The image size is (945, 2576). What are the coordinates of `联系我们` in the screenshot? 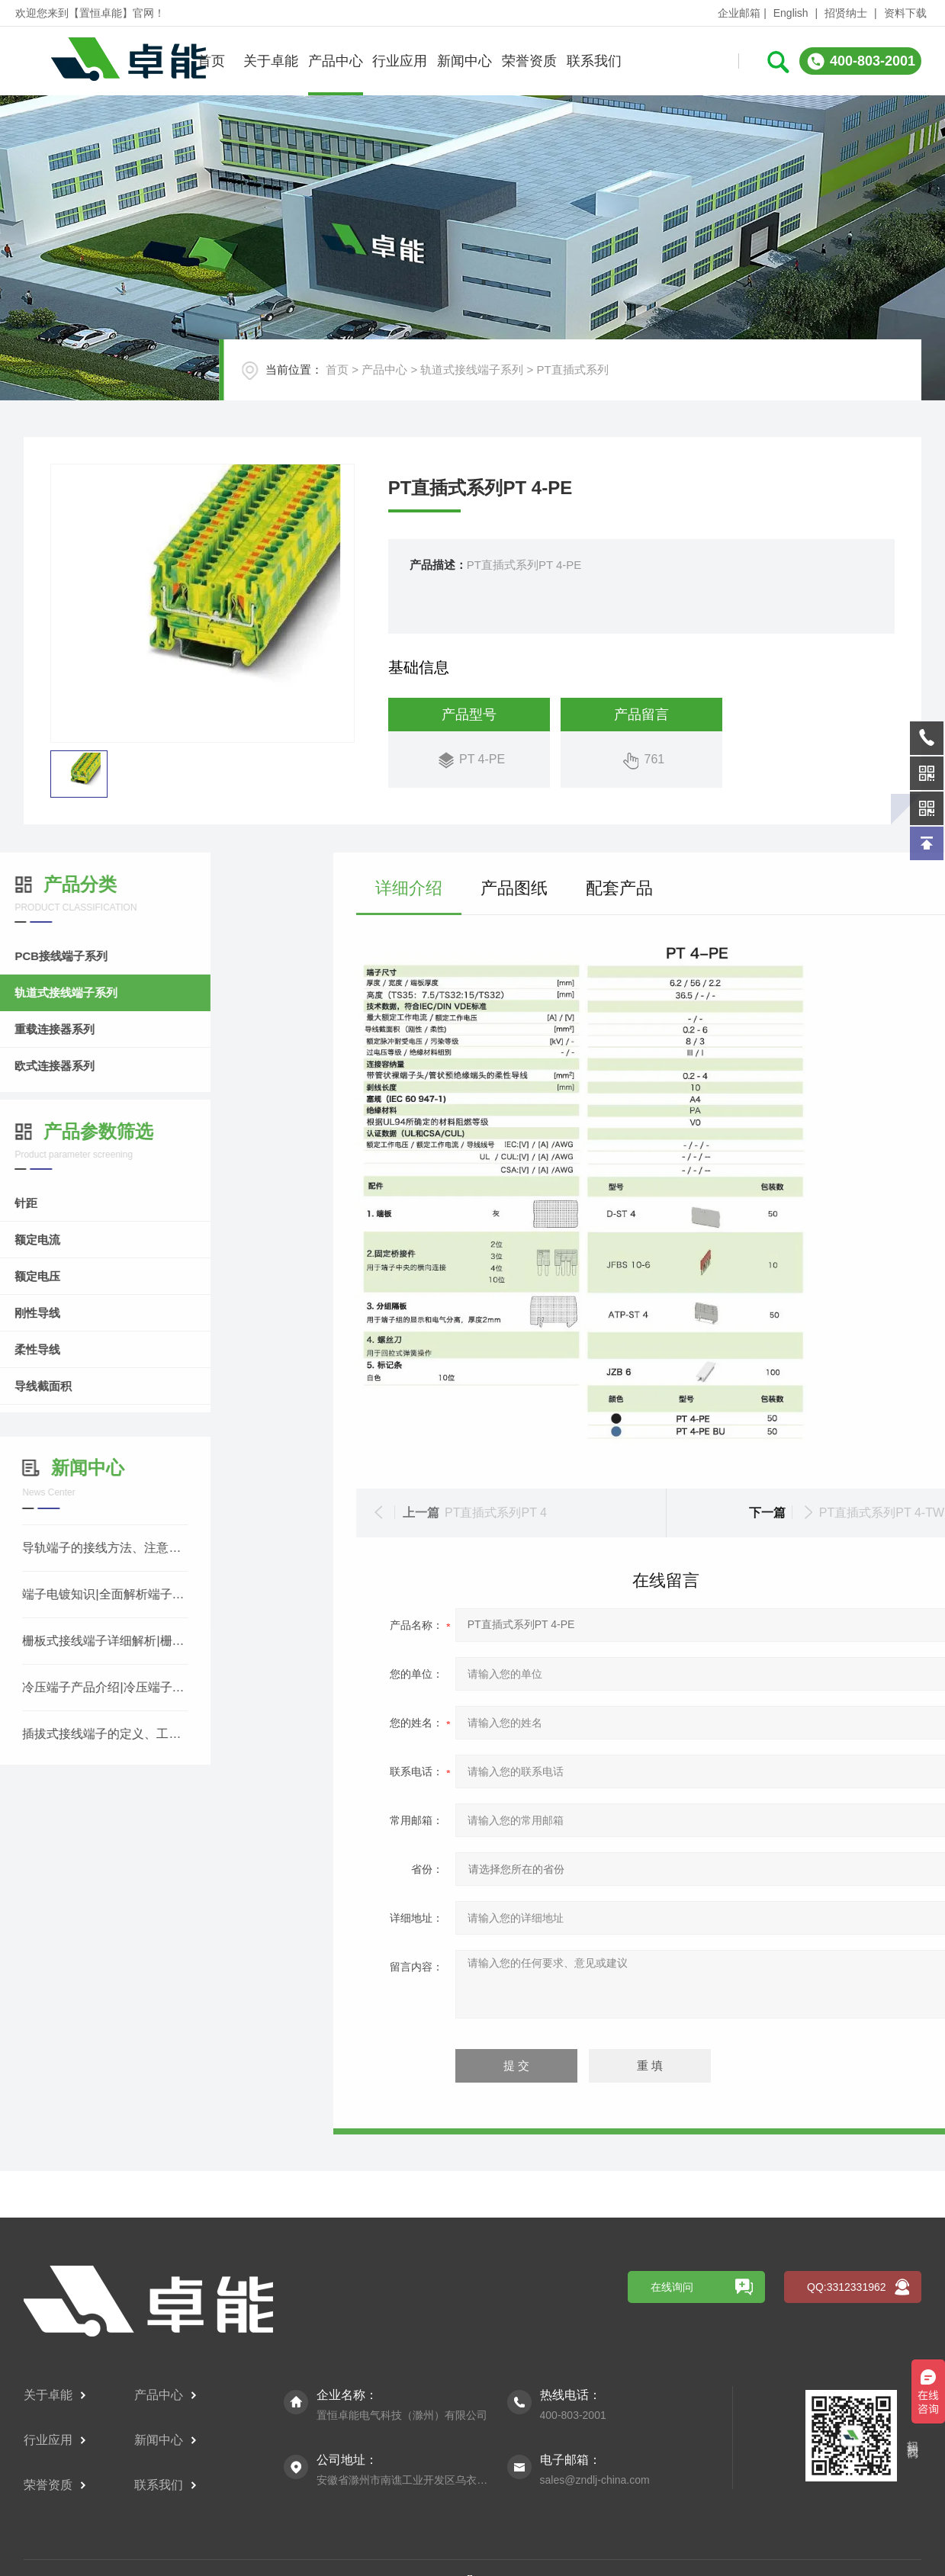 It's located at (594, 61).